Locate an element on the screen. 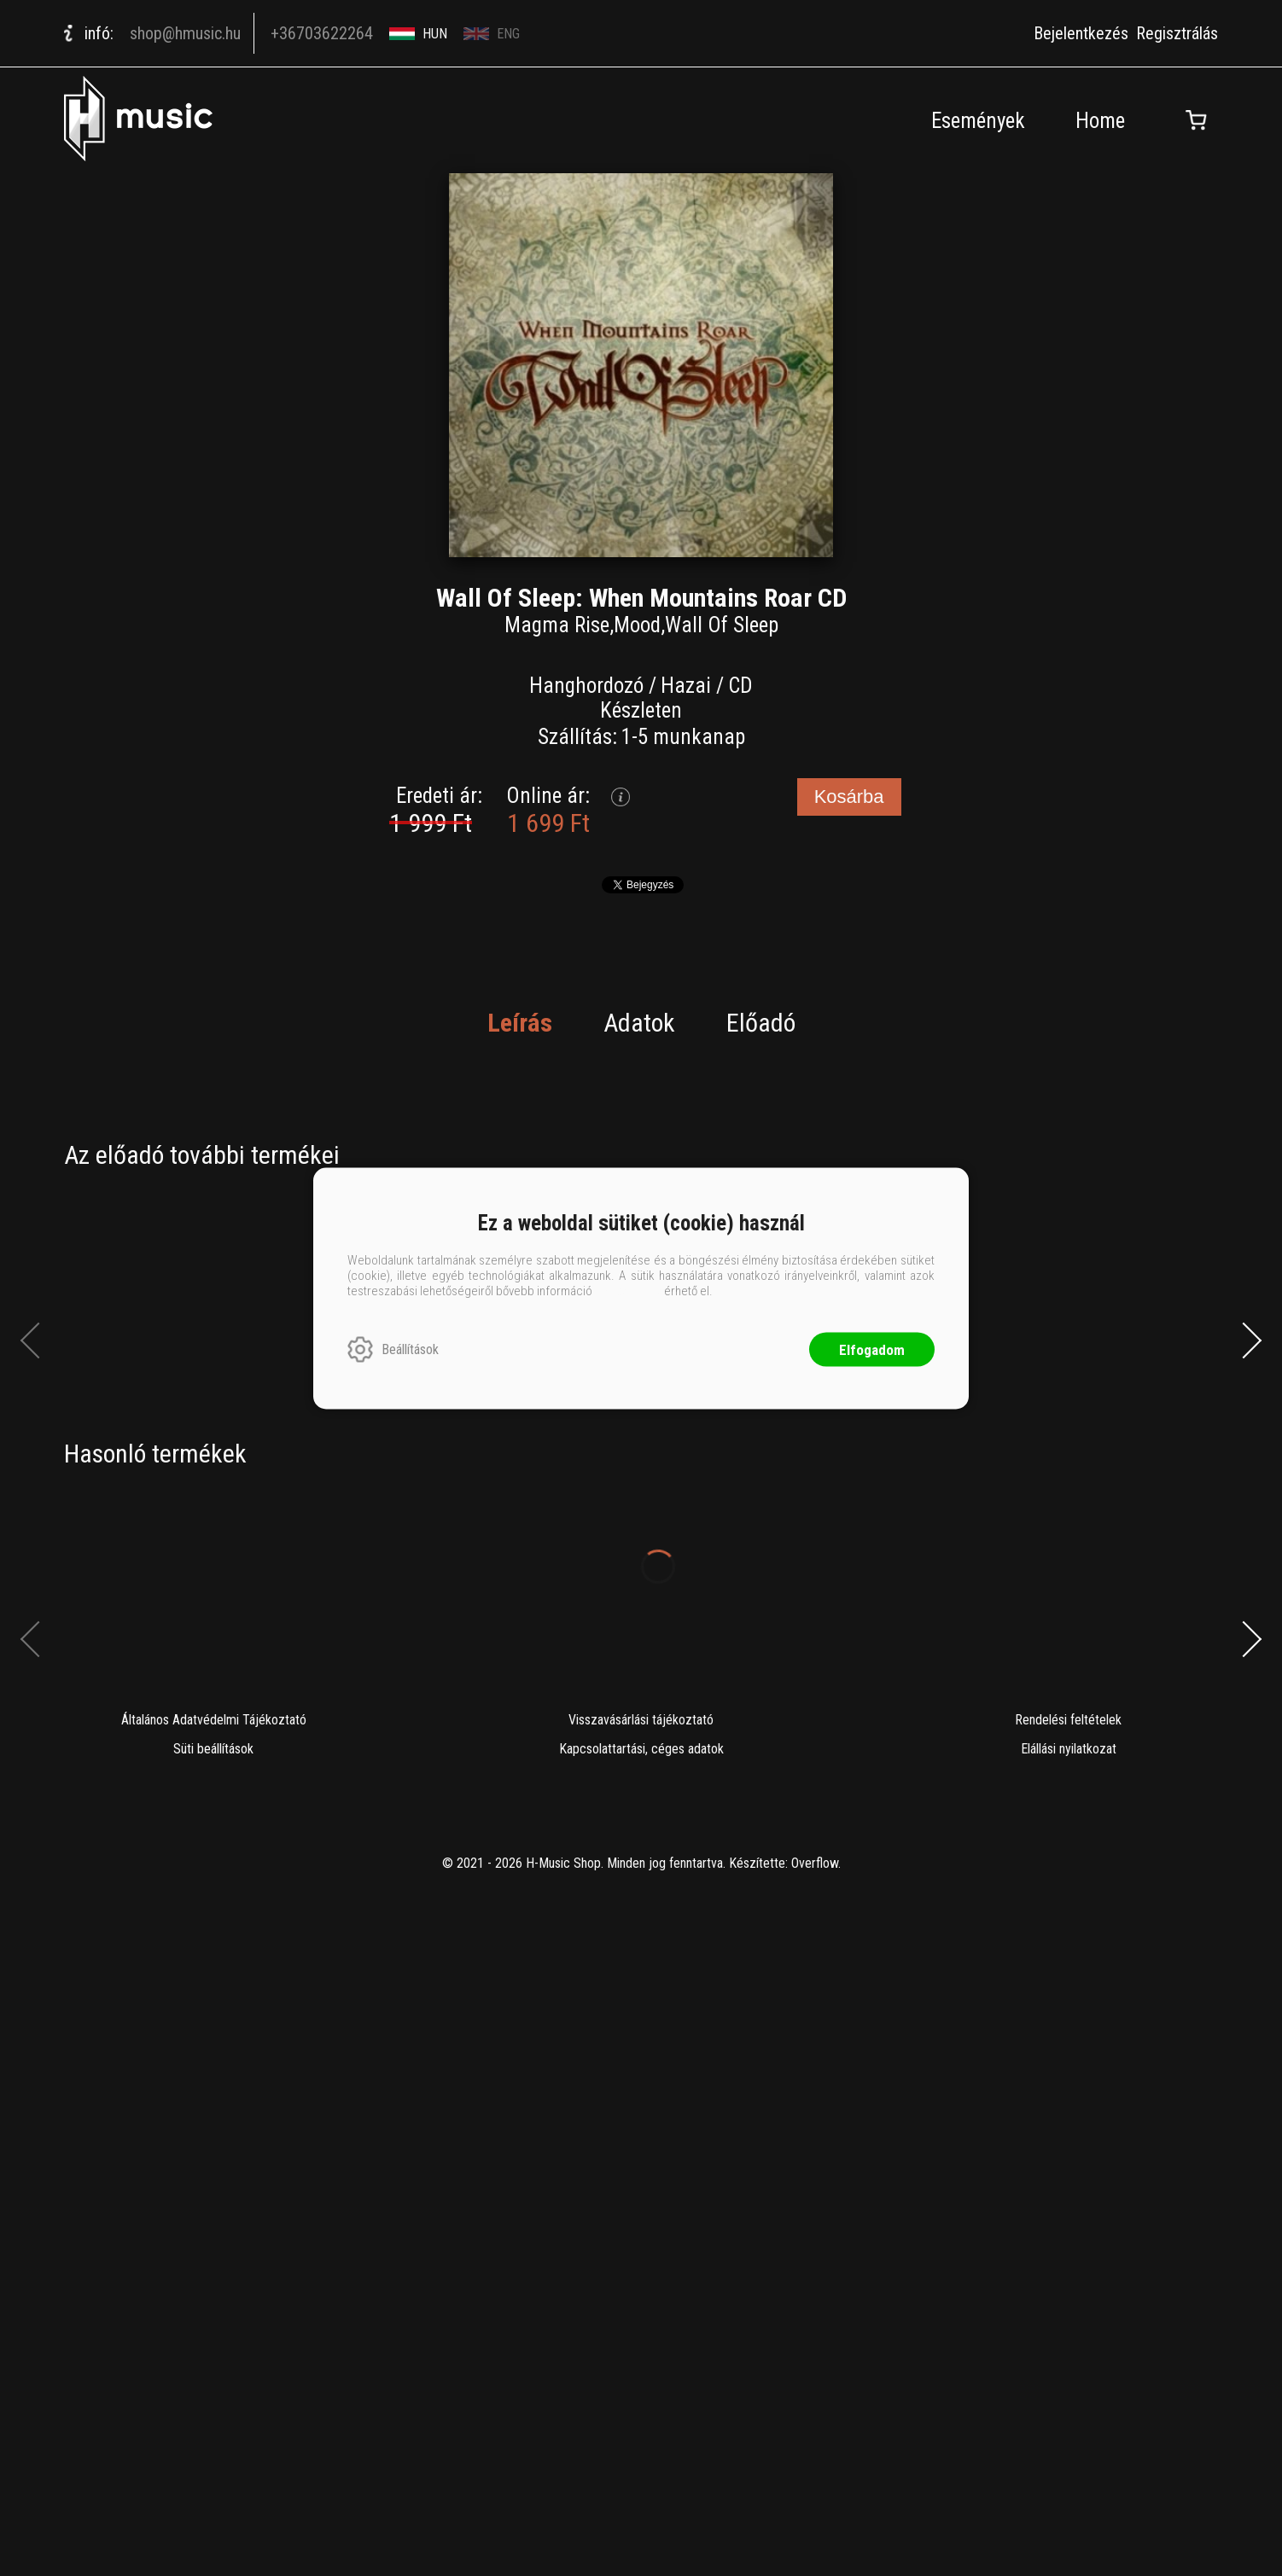  Magma Rise is located at coordinates (556, 625).